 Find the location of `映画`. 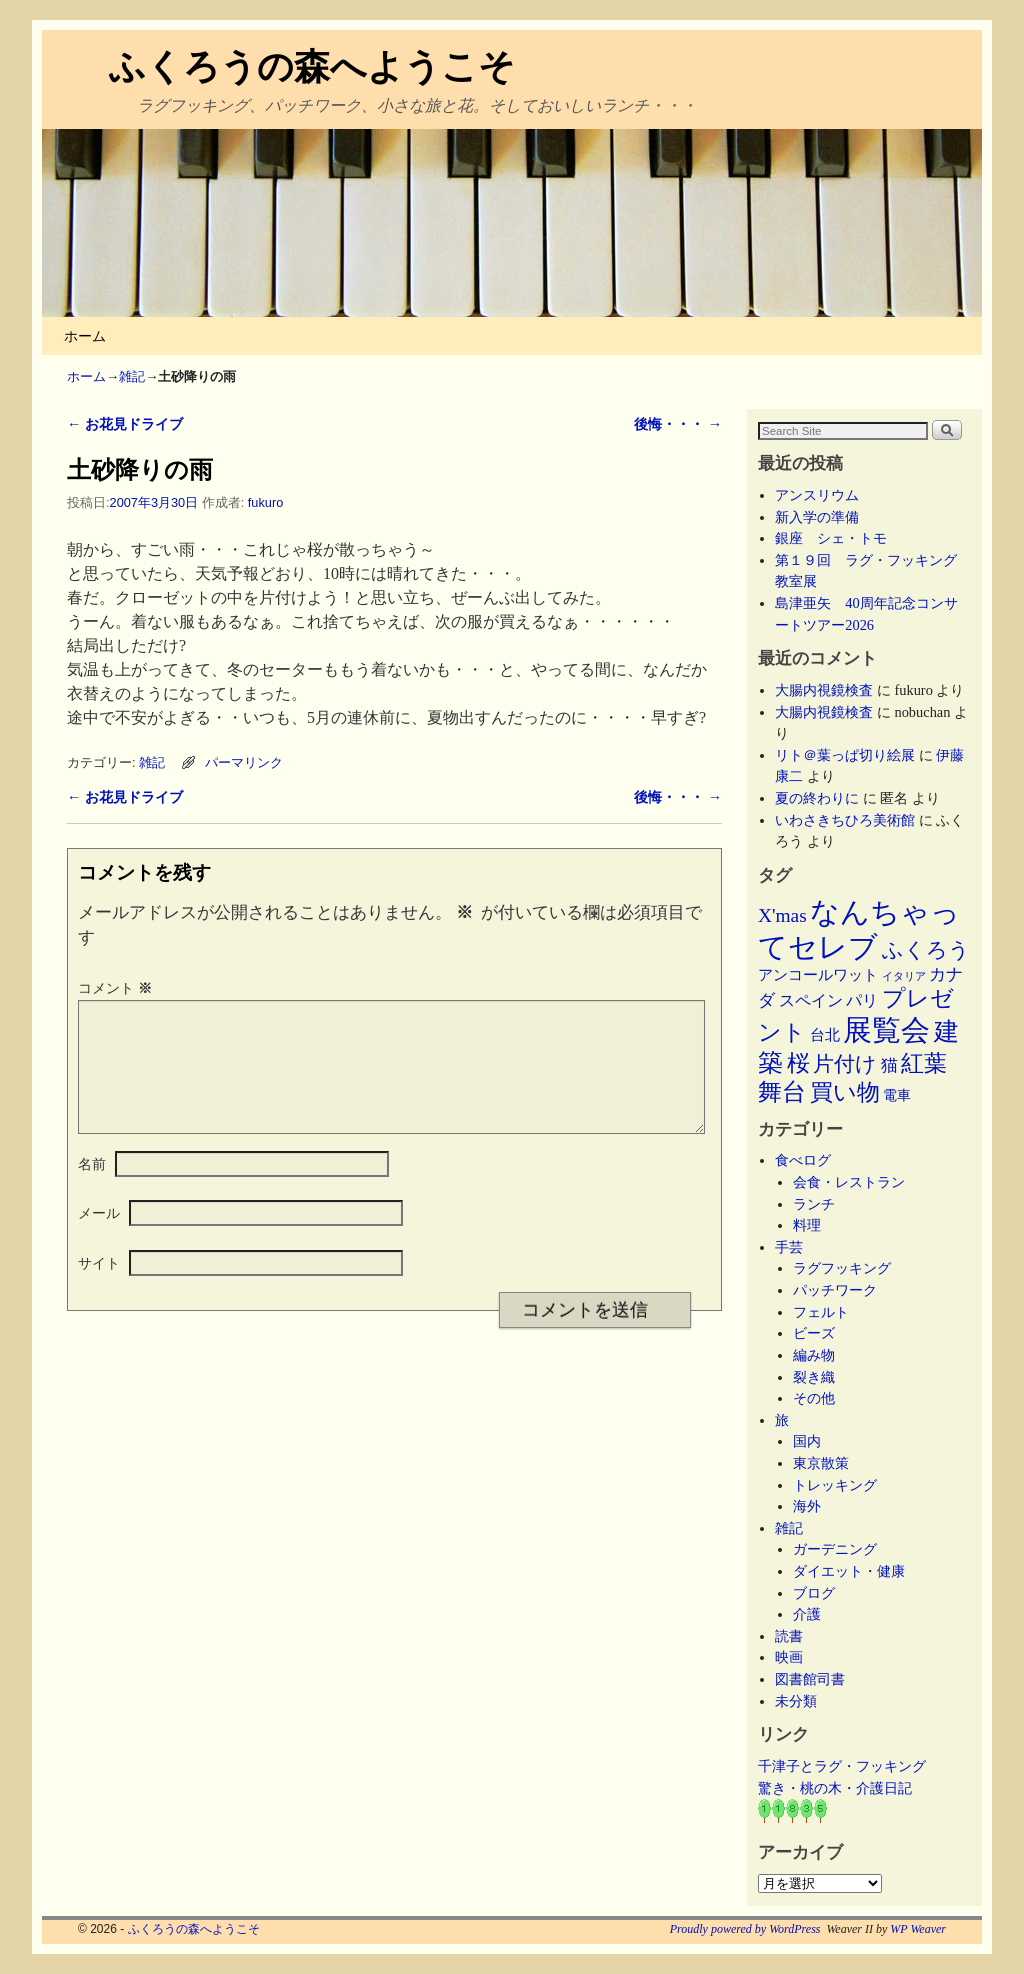

映画 is located at coordinates (789, 1657).